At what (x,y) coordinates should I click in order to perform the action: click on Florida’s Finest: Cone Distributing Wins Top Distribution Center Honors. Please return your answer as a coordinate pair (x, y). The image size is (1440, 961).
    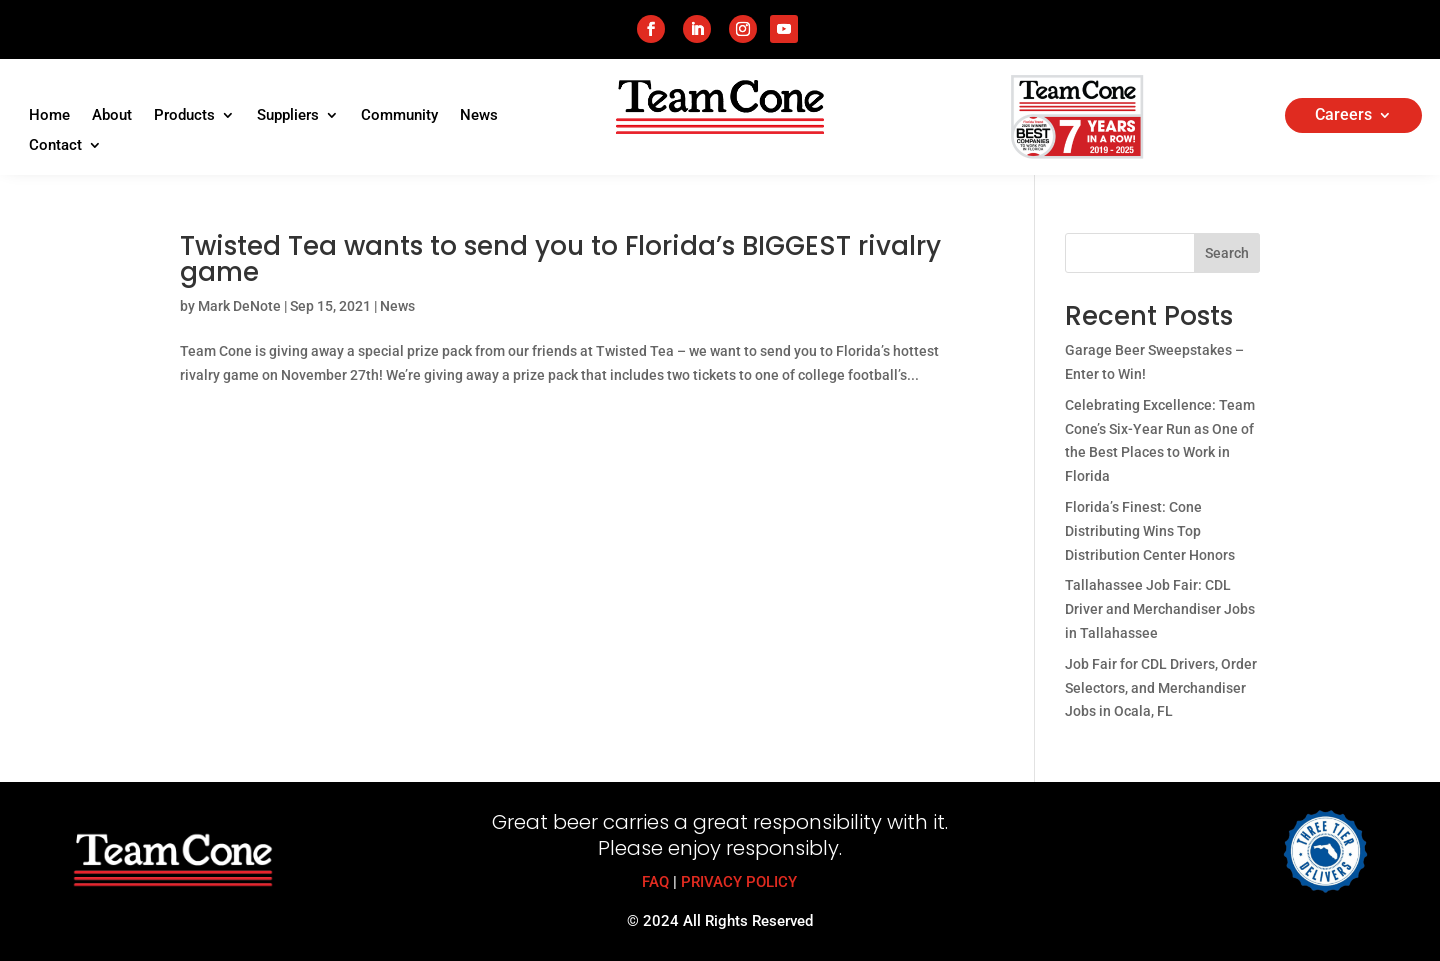
    Looking at the image, I should click on (1150, 531).